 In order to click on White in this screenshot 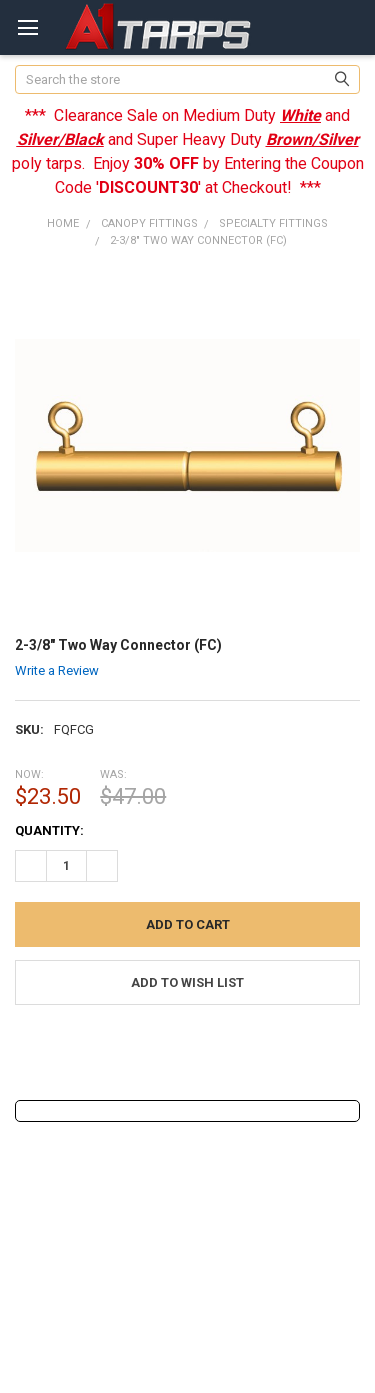, I will do `click(300, 115)`.